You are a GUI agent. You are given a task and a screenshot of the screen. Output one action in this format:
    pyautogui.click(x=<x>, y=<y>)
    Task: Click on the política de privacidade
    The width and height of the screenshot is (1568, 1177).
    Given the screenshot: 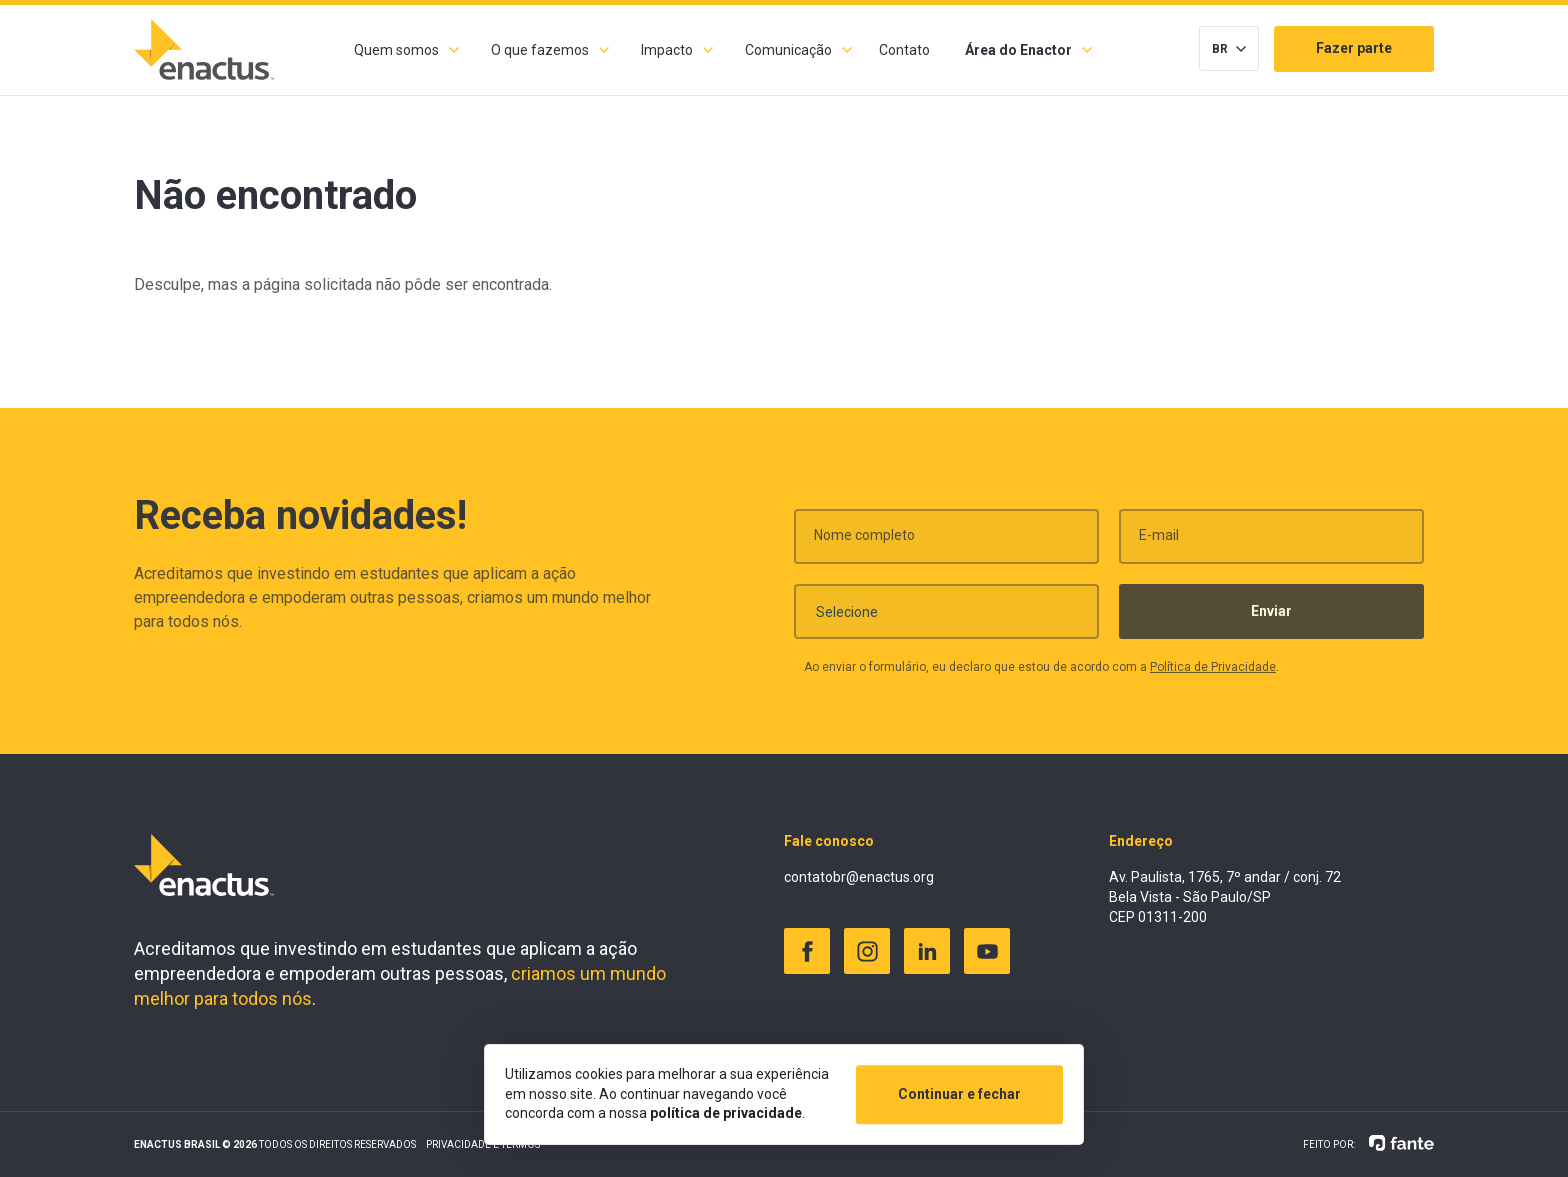 What is the action you would take?
    pyautogui.click(x=726, y=1113)
    